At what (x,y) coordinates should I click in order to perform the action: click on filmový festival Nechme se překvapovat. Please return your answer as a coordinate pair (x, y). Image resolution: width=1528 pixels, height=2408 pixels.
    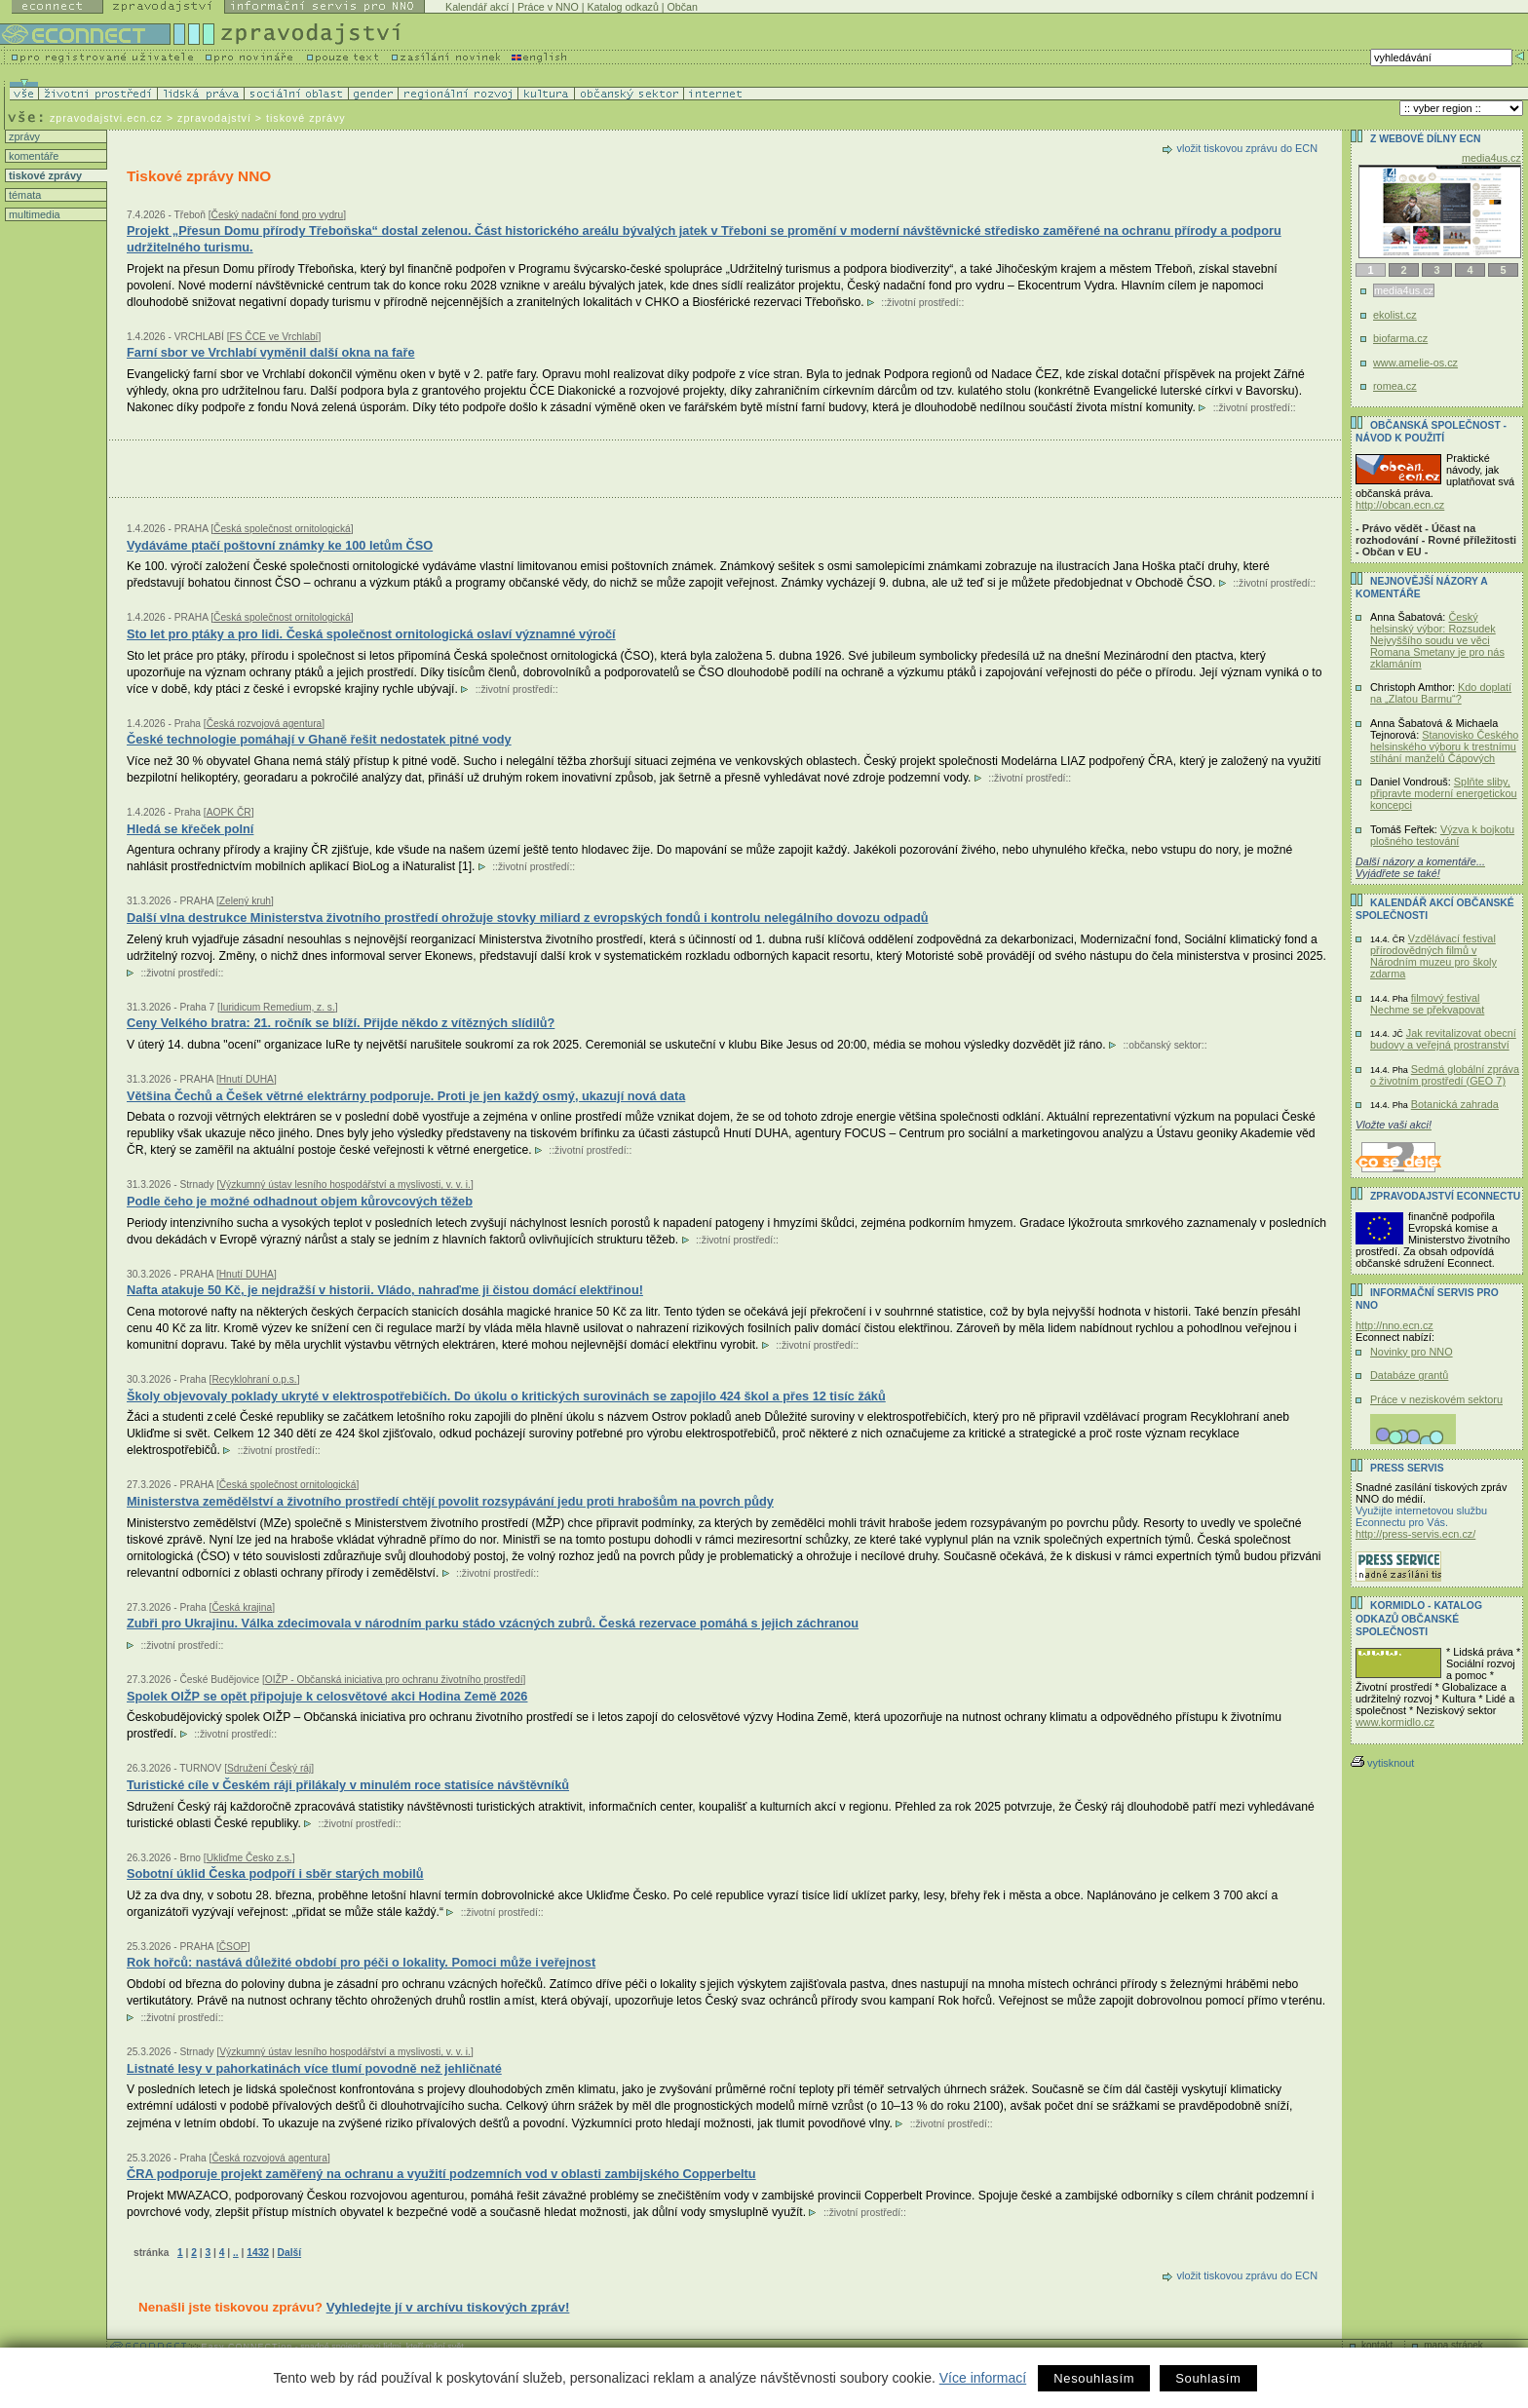
    Looking at the image, I should click on (1427, 1003).